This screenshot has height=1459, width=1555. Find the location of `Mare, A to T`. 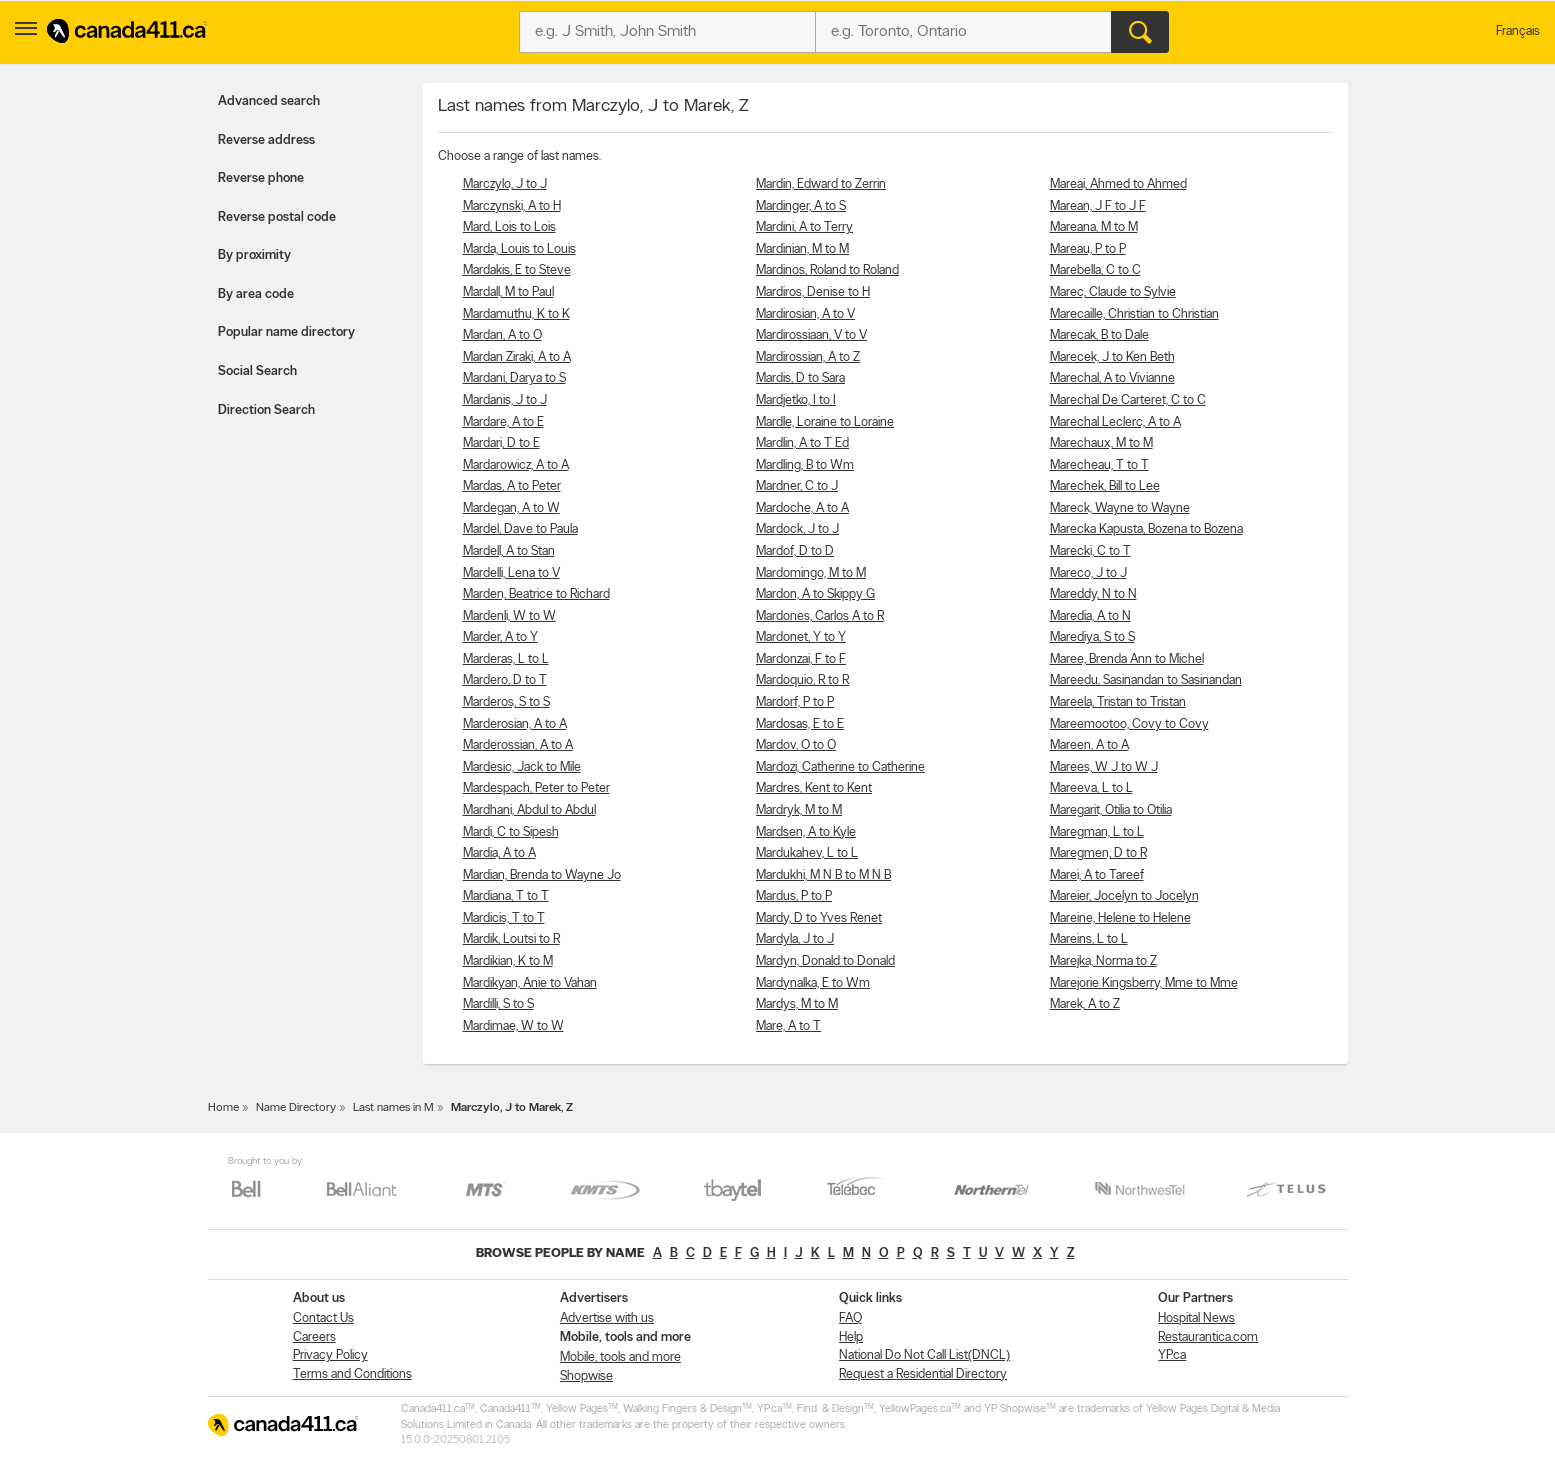

Mare, A to T is located at coordinates (788, 1026).